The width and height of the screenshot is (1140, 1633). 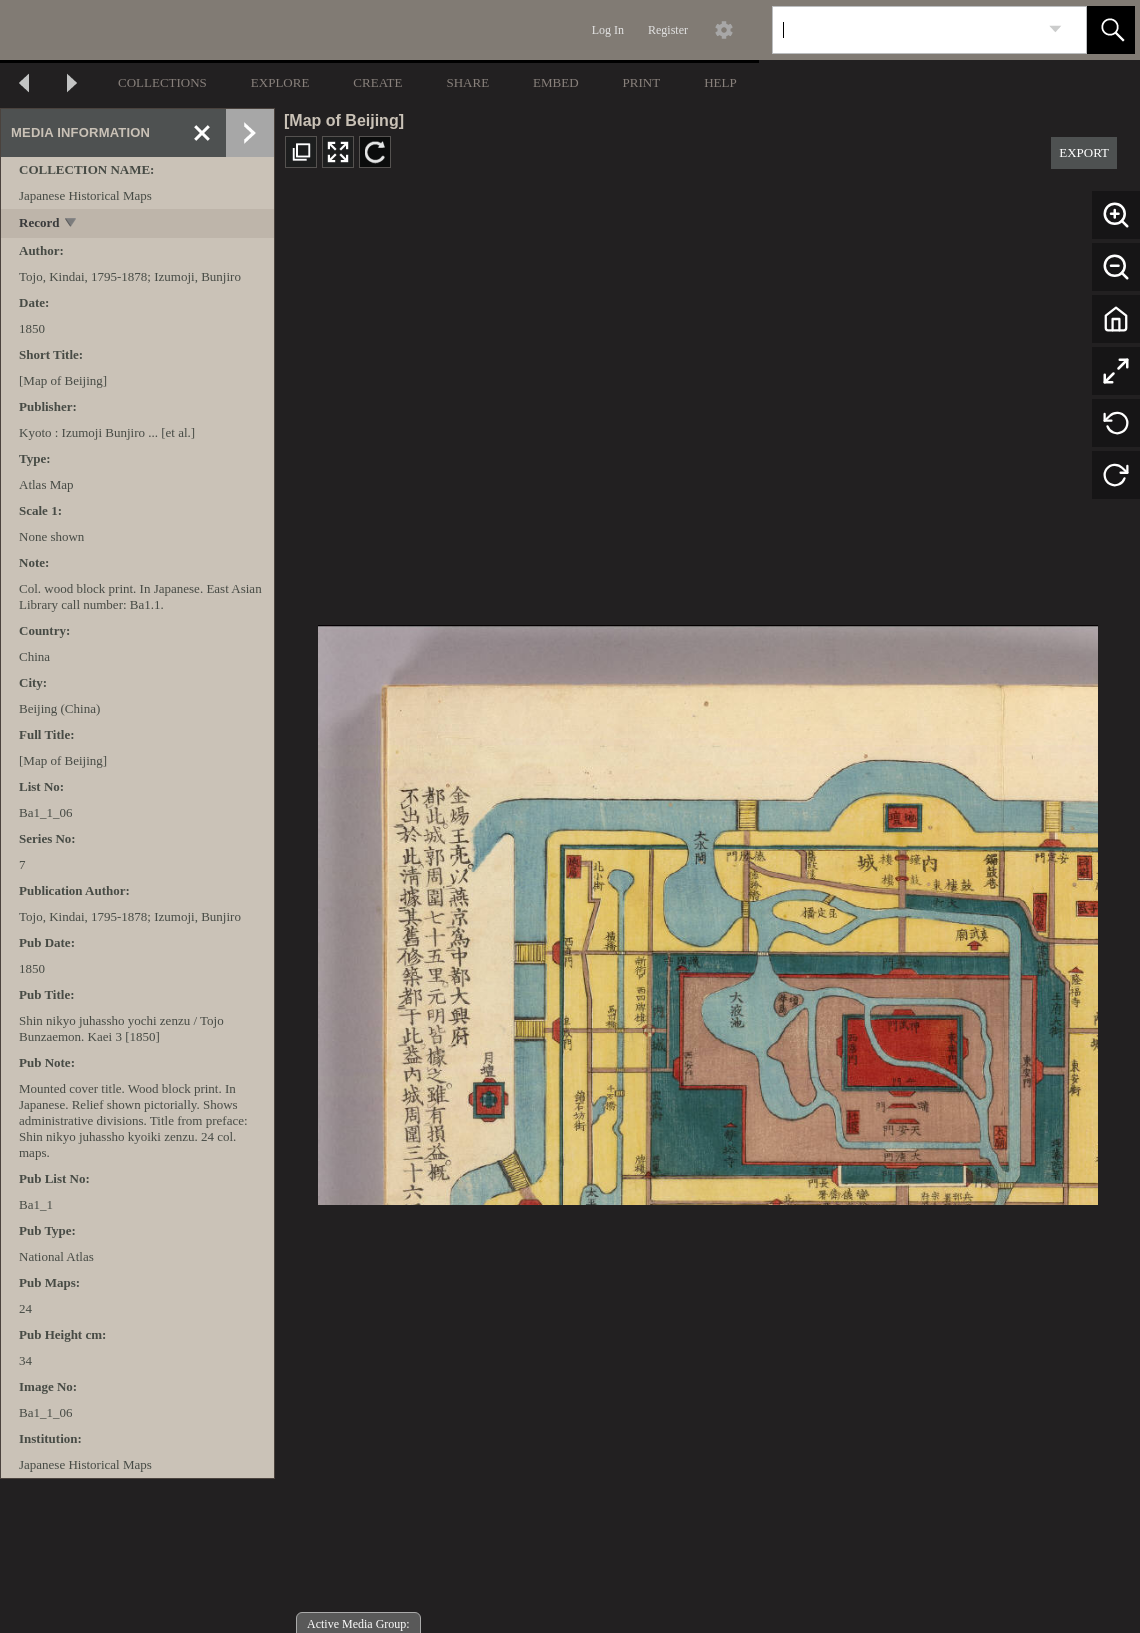 I want to click on EMBED, so click(x=556, y=82).